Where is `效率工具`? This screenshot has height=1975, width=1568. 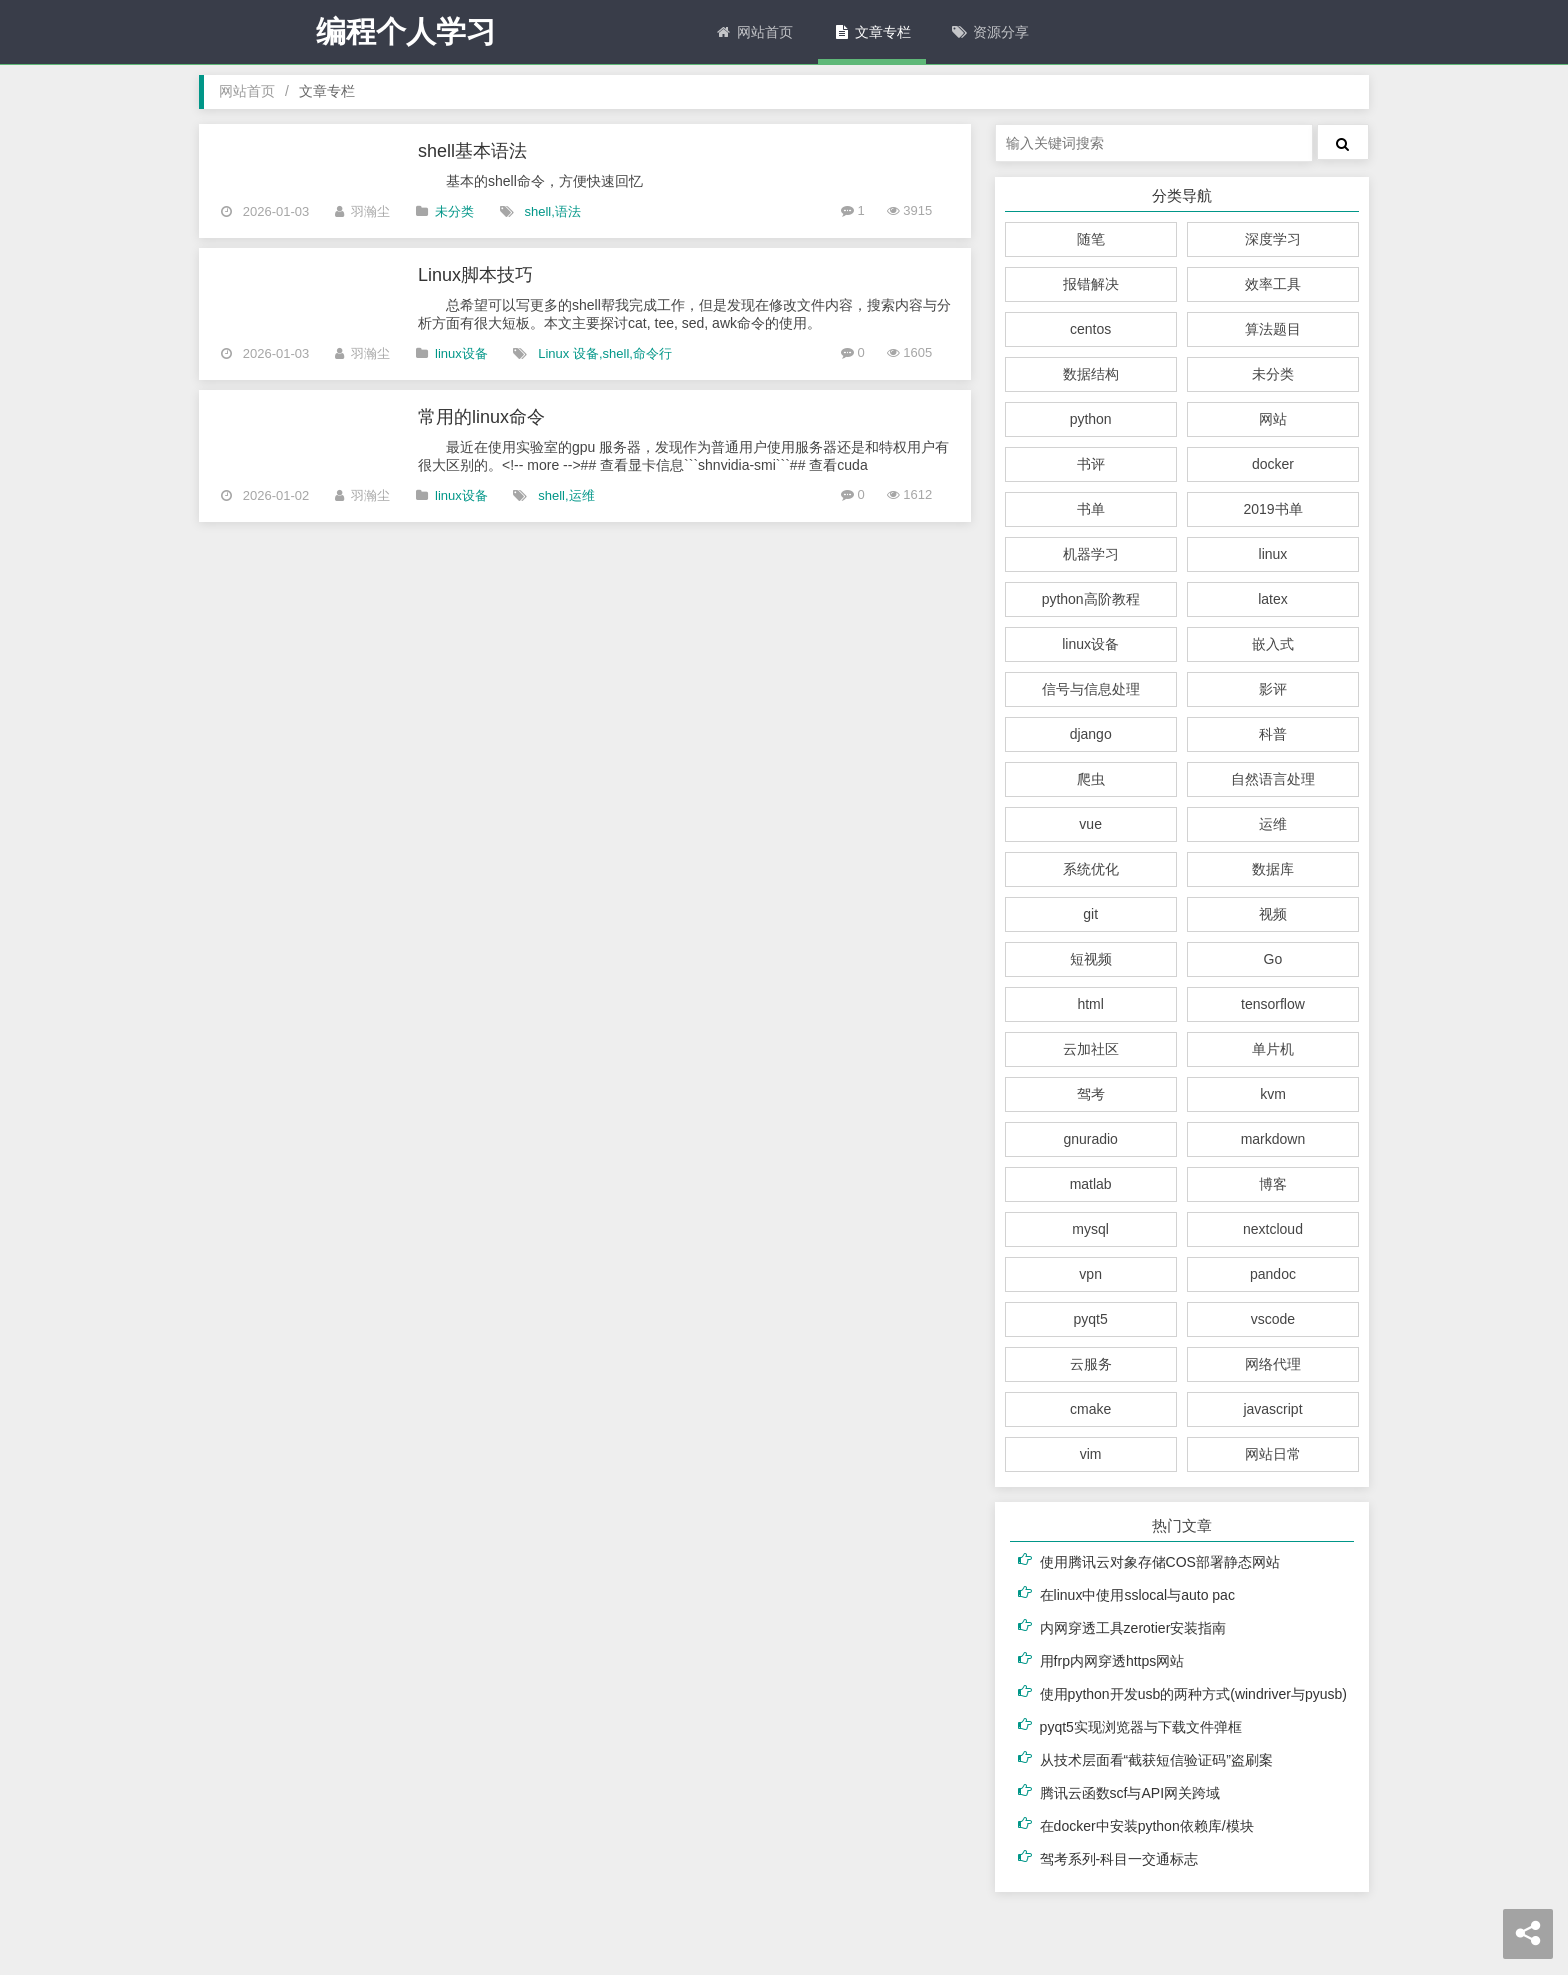
效率工具 is located at coordinates (1273, 284).